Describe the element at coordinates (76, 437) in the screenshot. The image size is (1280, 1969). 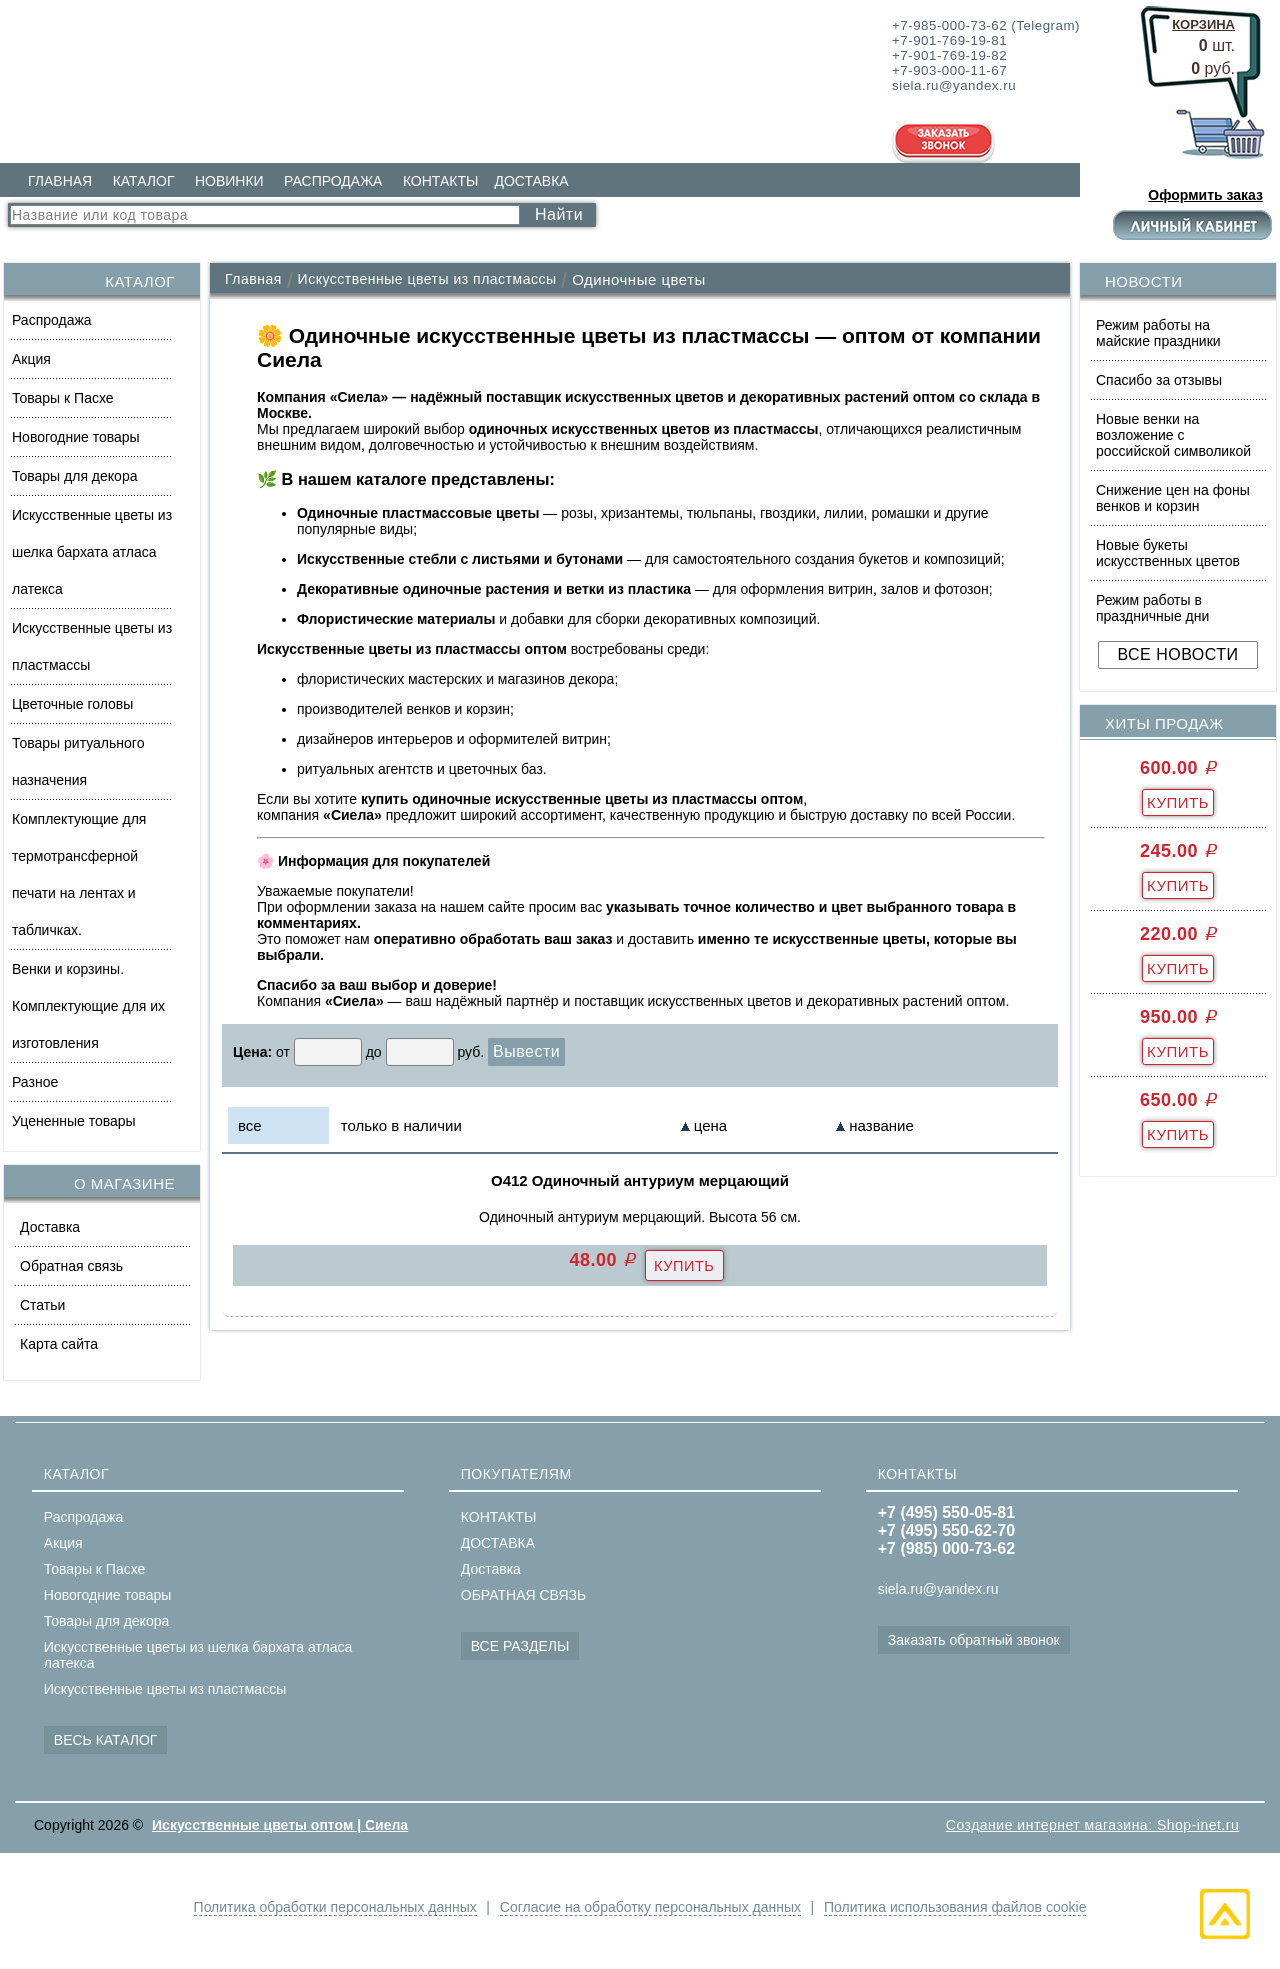
I see `Новогодние товары` at that location.